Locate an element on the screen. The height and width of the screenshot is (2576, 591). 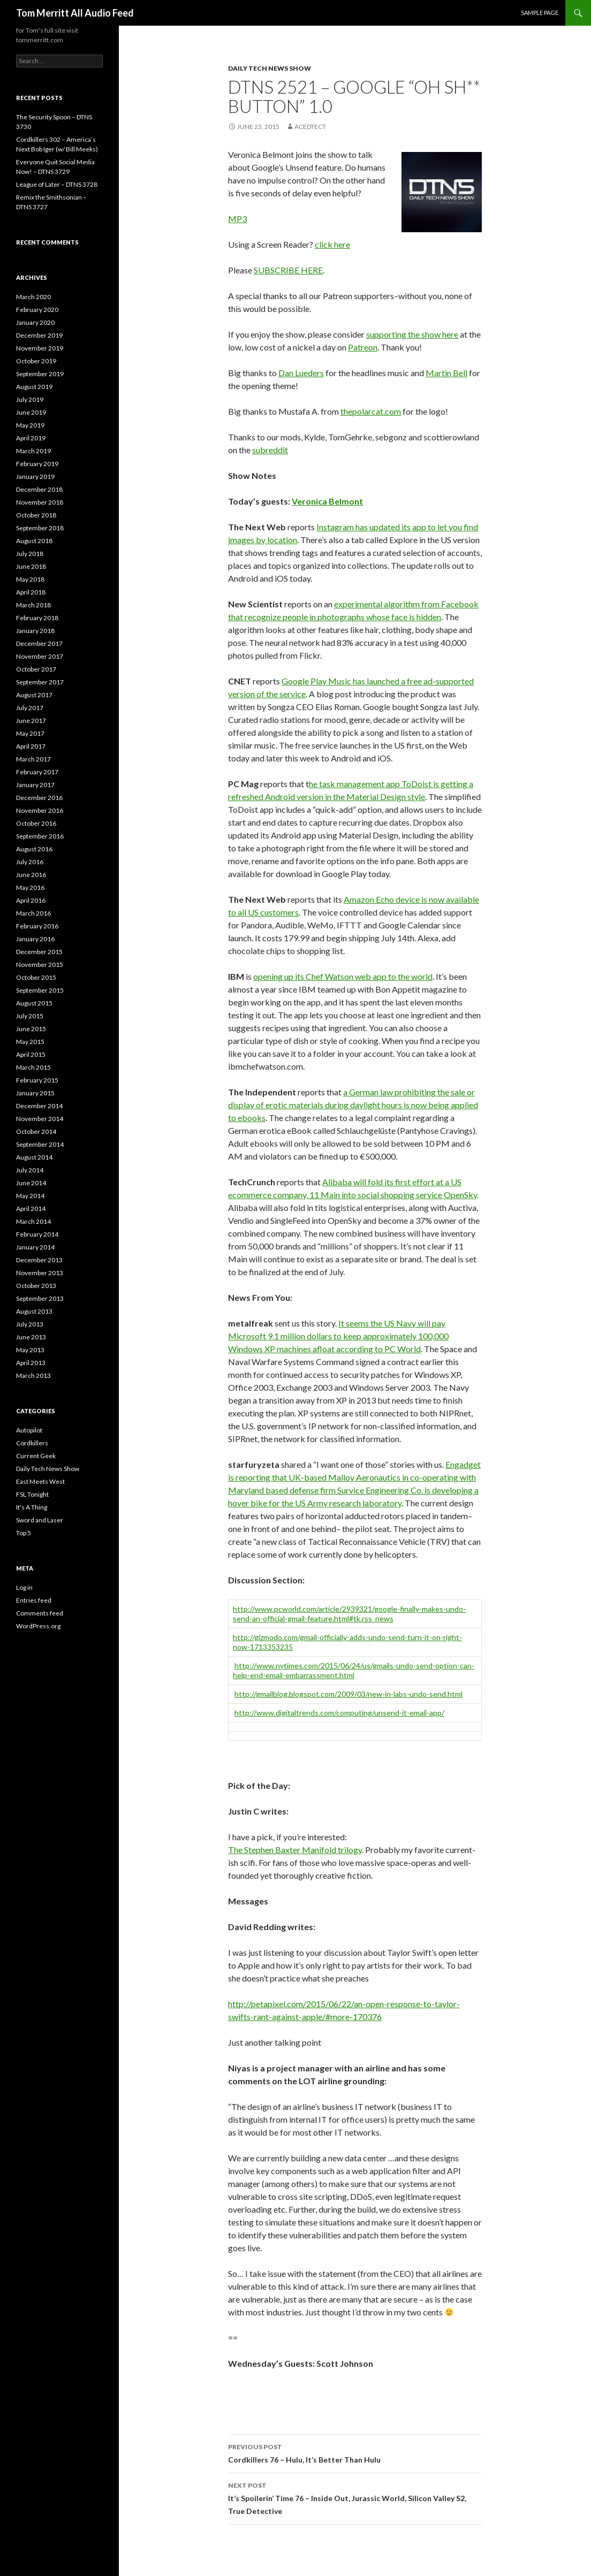
click here is located at coordinates (332, 244).